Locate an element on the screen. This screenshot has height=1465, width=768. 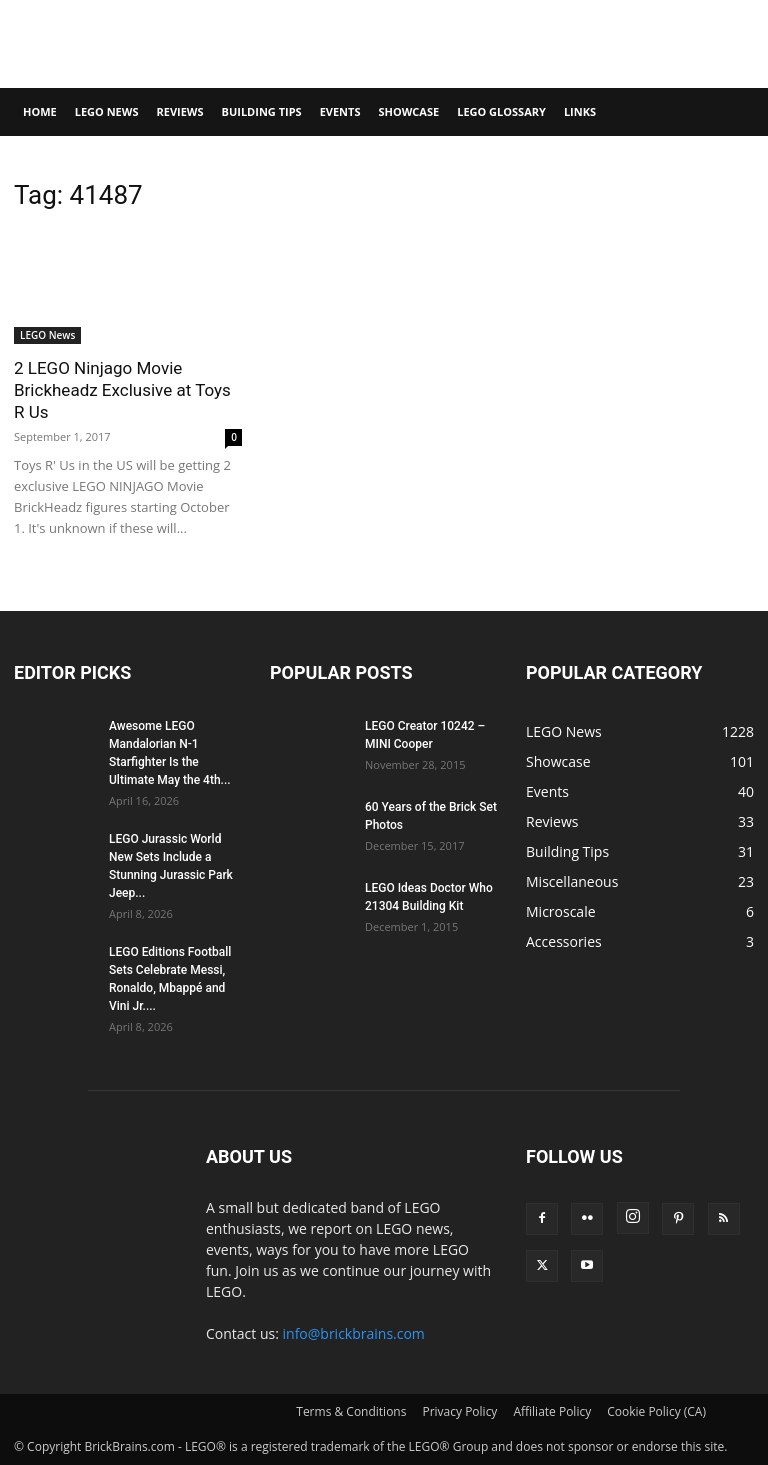
LEGO News is located at coordinates (107, 111).